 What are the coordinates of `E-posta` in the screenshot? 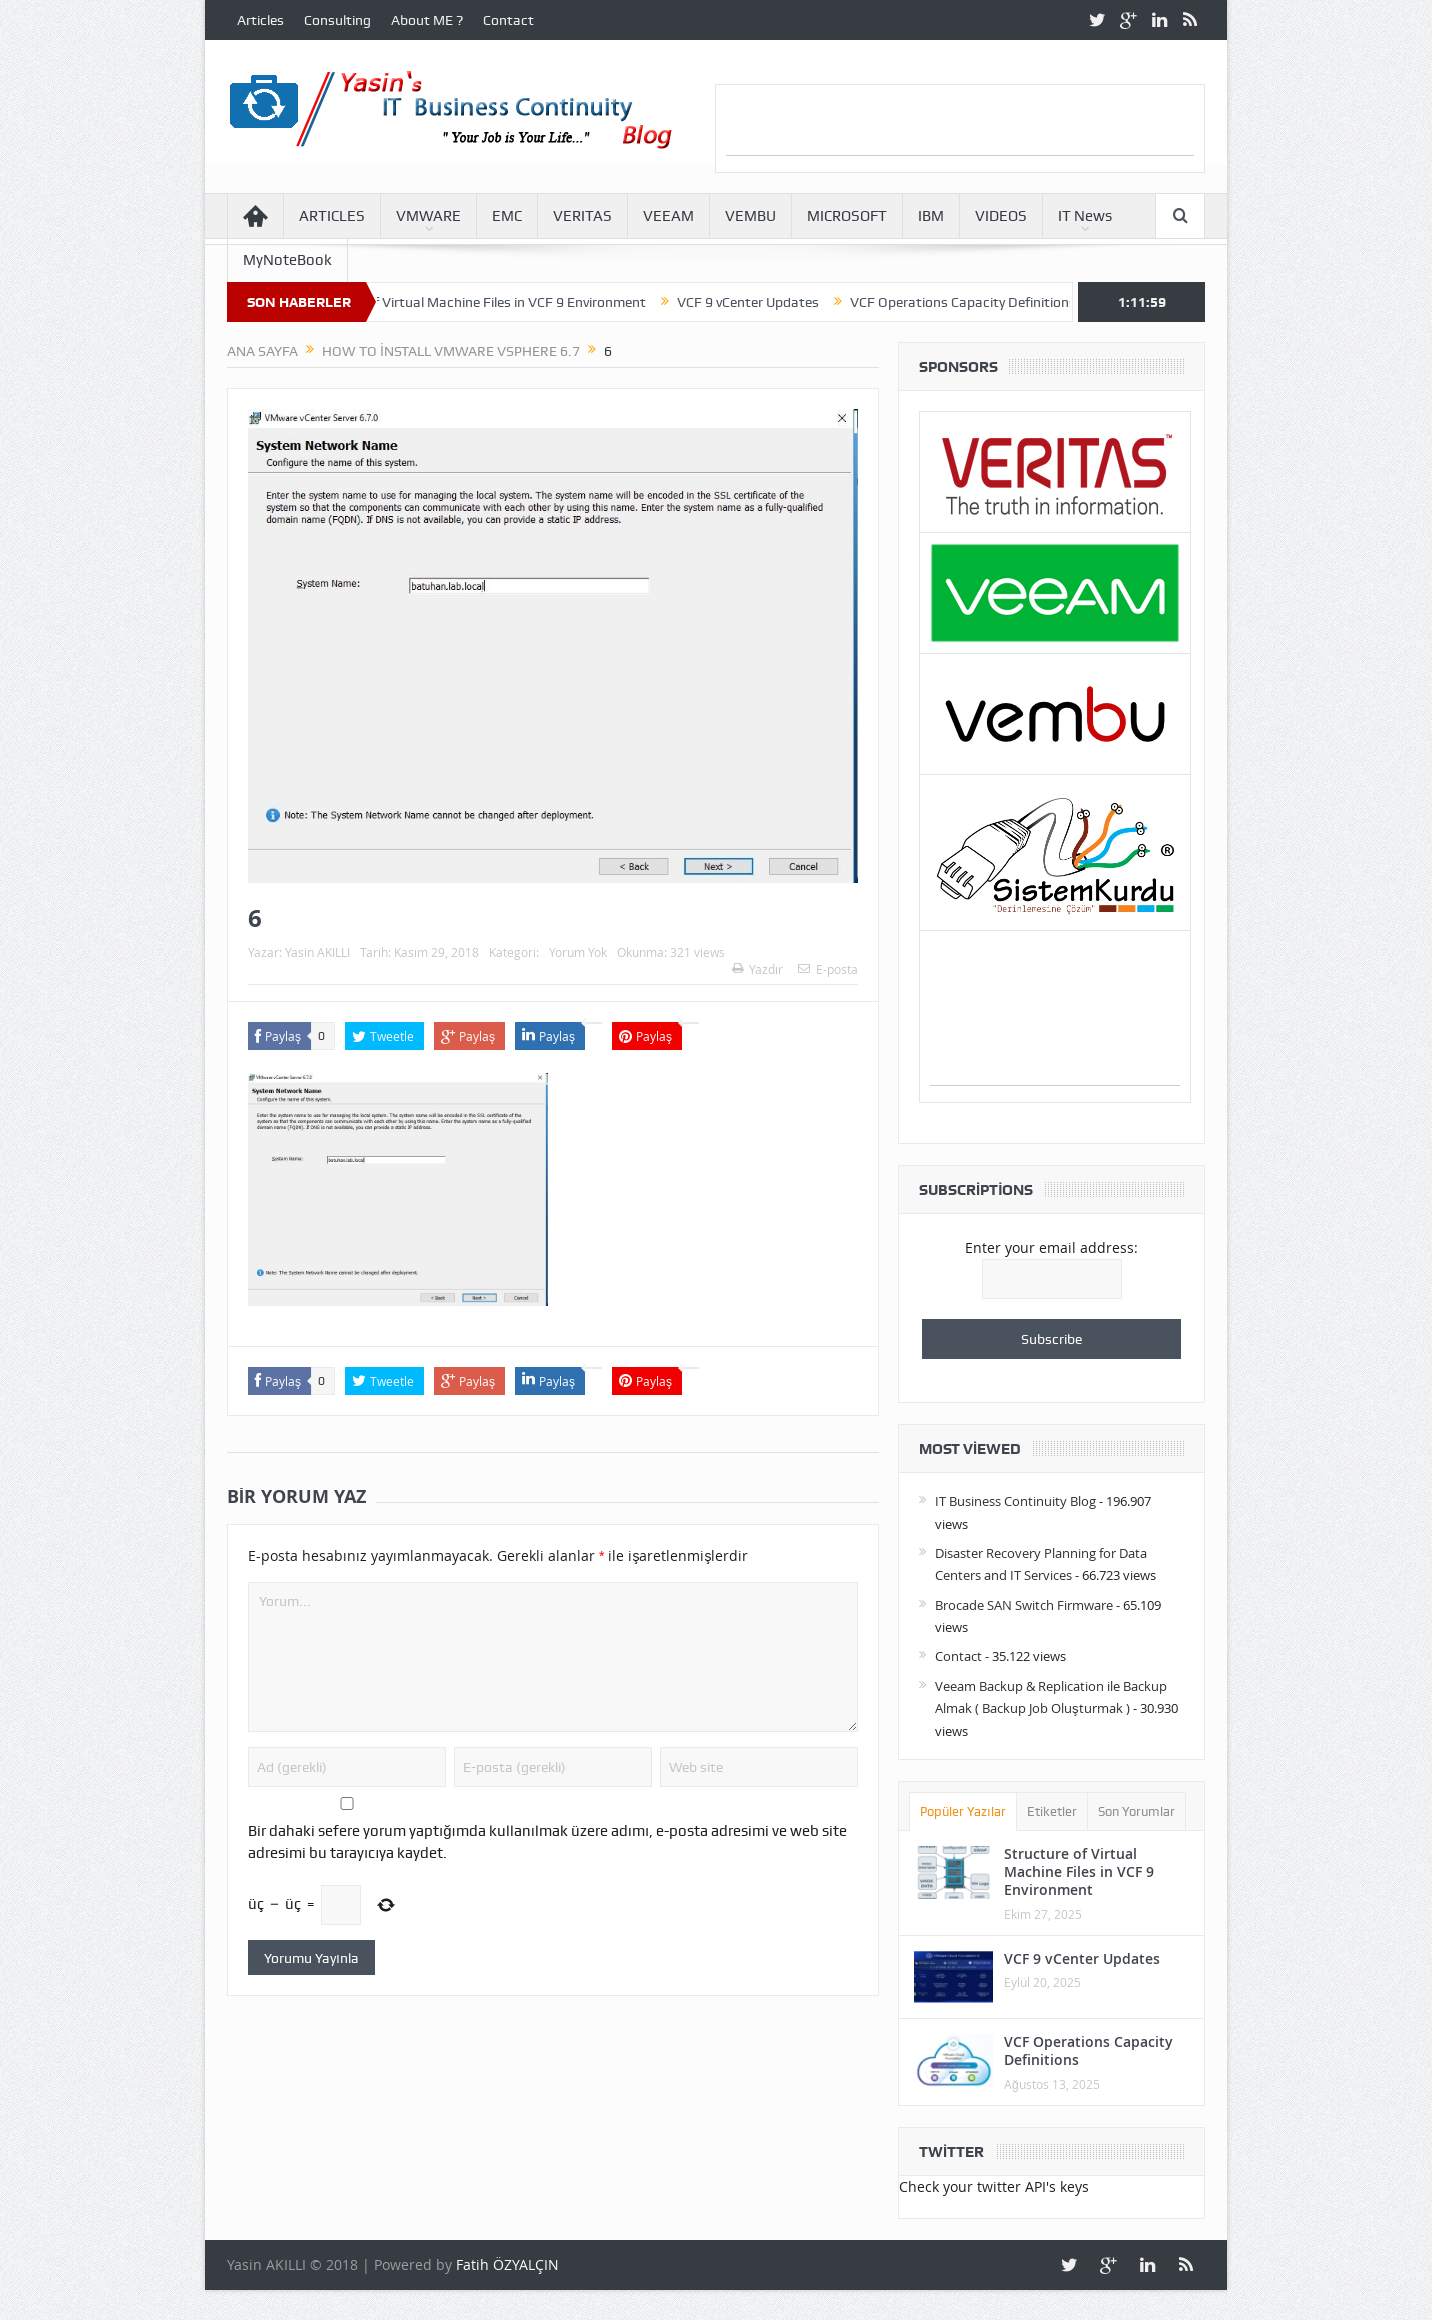 It's located at (828, 969).